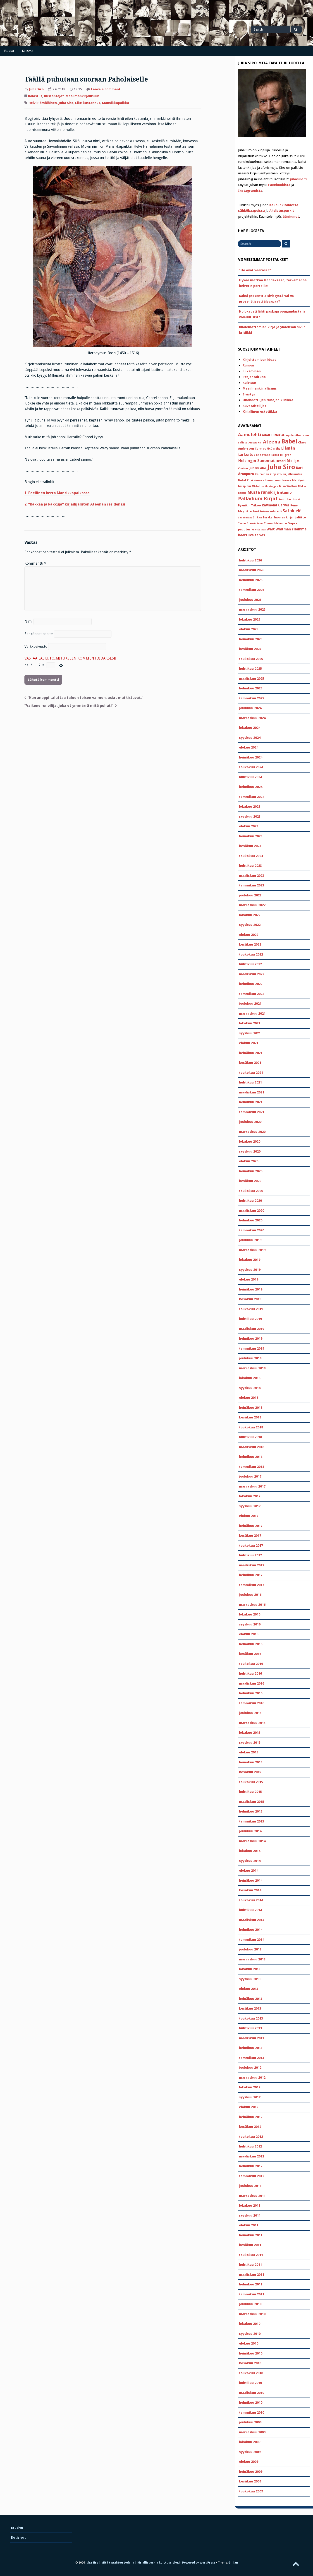 The width and height of the screenshot is (313, 2576). Describe the element at coordinates (250, 600) in the screenshot. I see `joulukuu 2025` at that location.